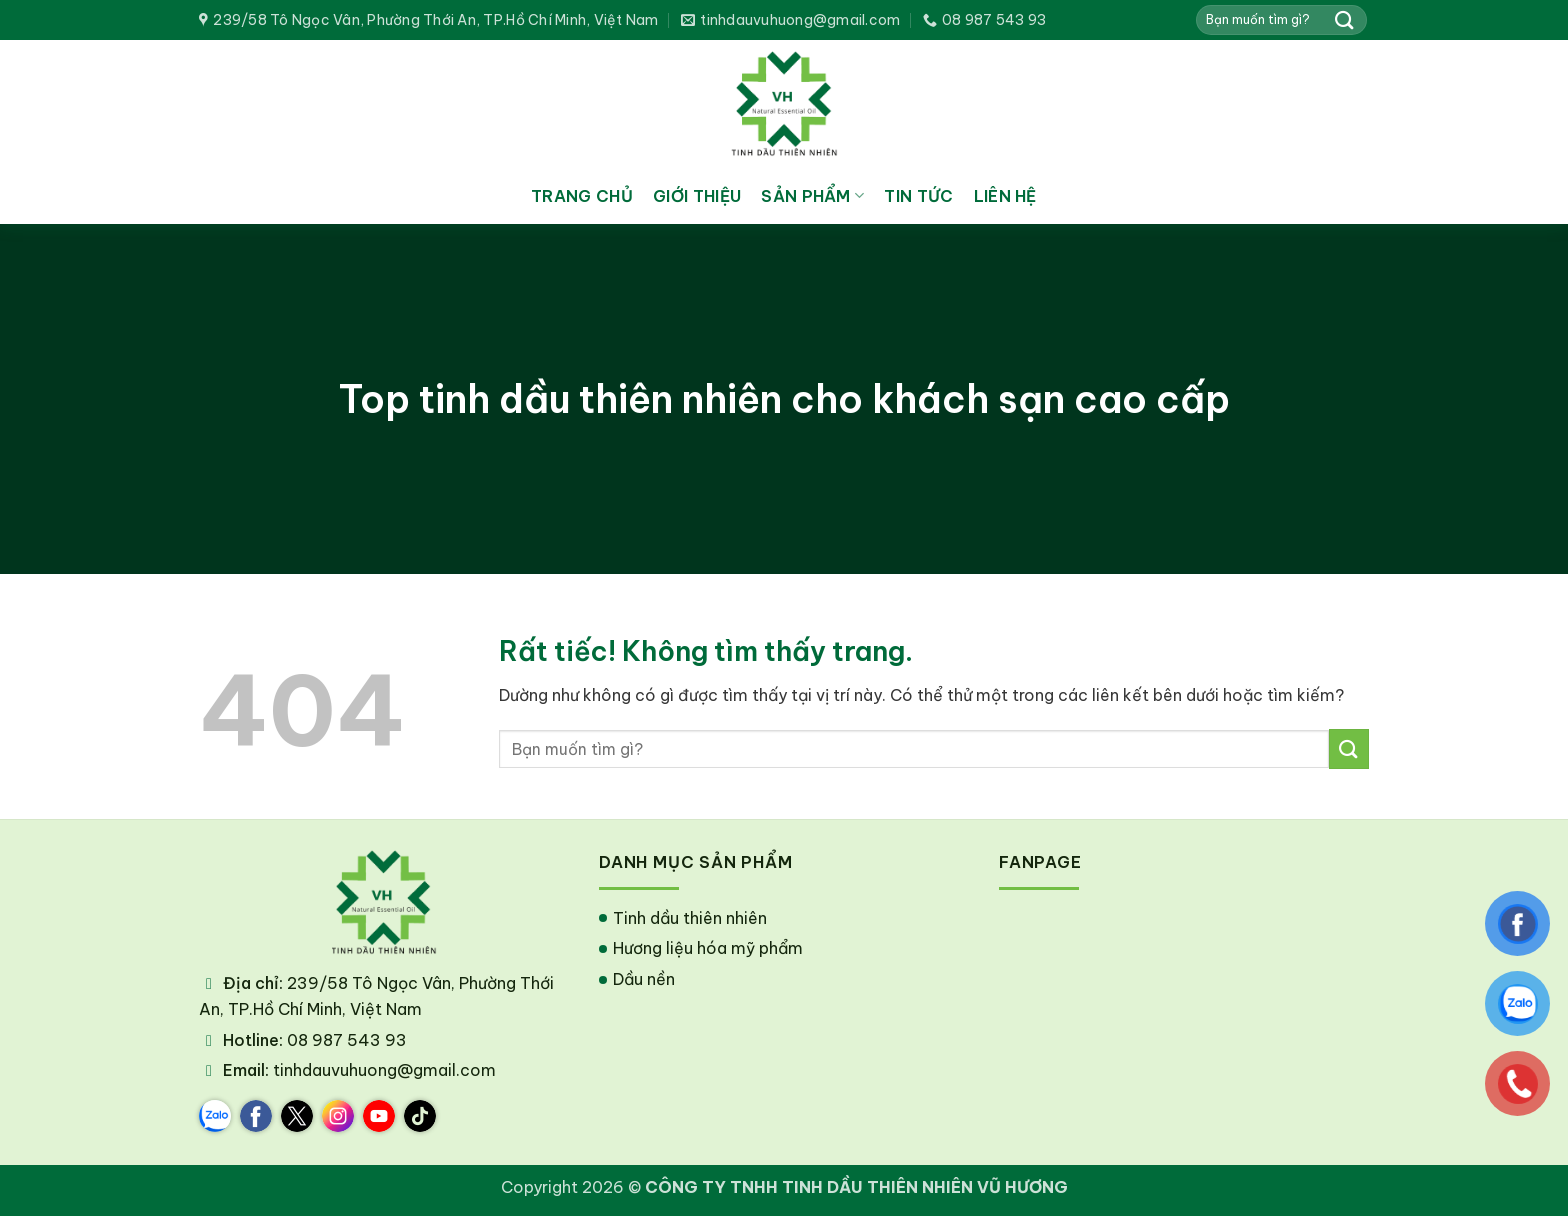  I want to click on tinhdauvuhuong@gmail.com, so click(384, 1070).